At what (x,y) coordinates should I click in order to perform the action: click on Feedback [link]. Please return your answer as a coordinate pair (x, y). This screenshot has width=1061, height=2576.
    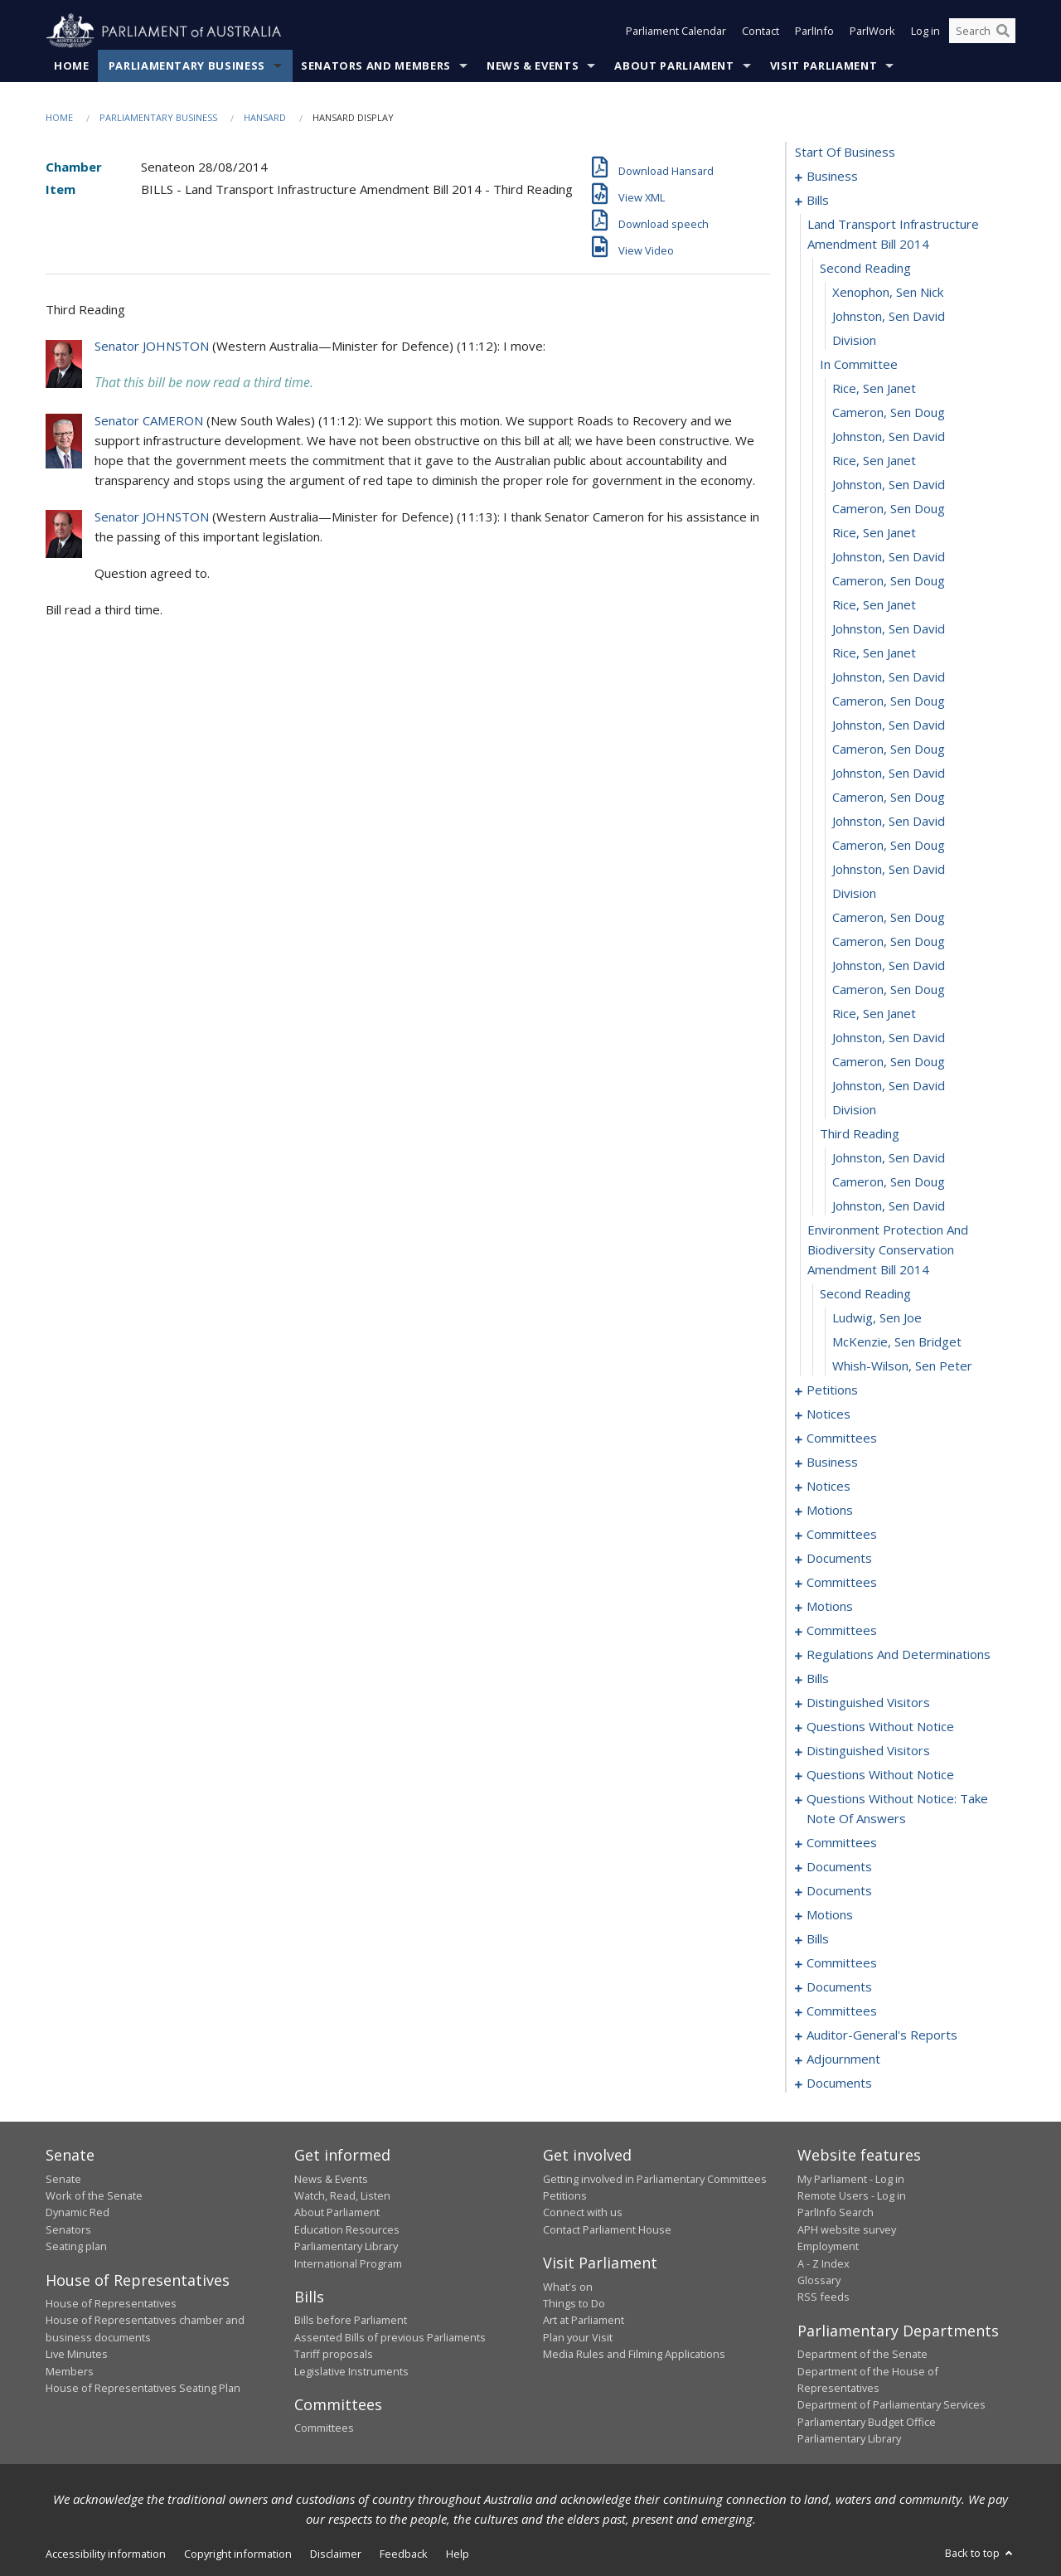
    Looking at the image, I should click on (404, 2553).